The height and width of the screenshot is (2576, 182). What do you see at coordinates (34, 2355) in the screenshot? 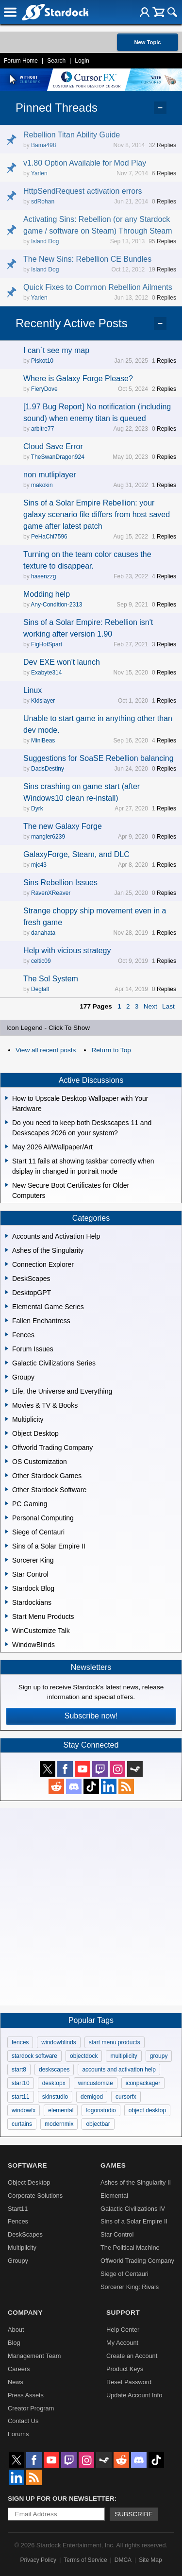
I see `Management Team` at bounding box center [34, 2355].